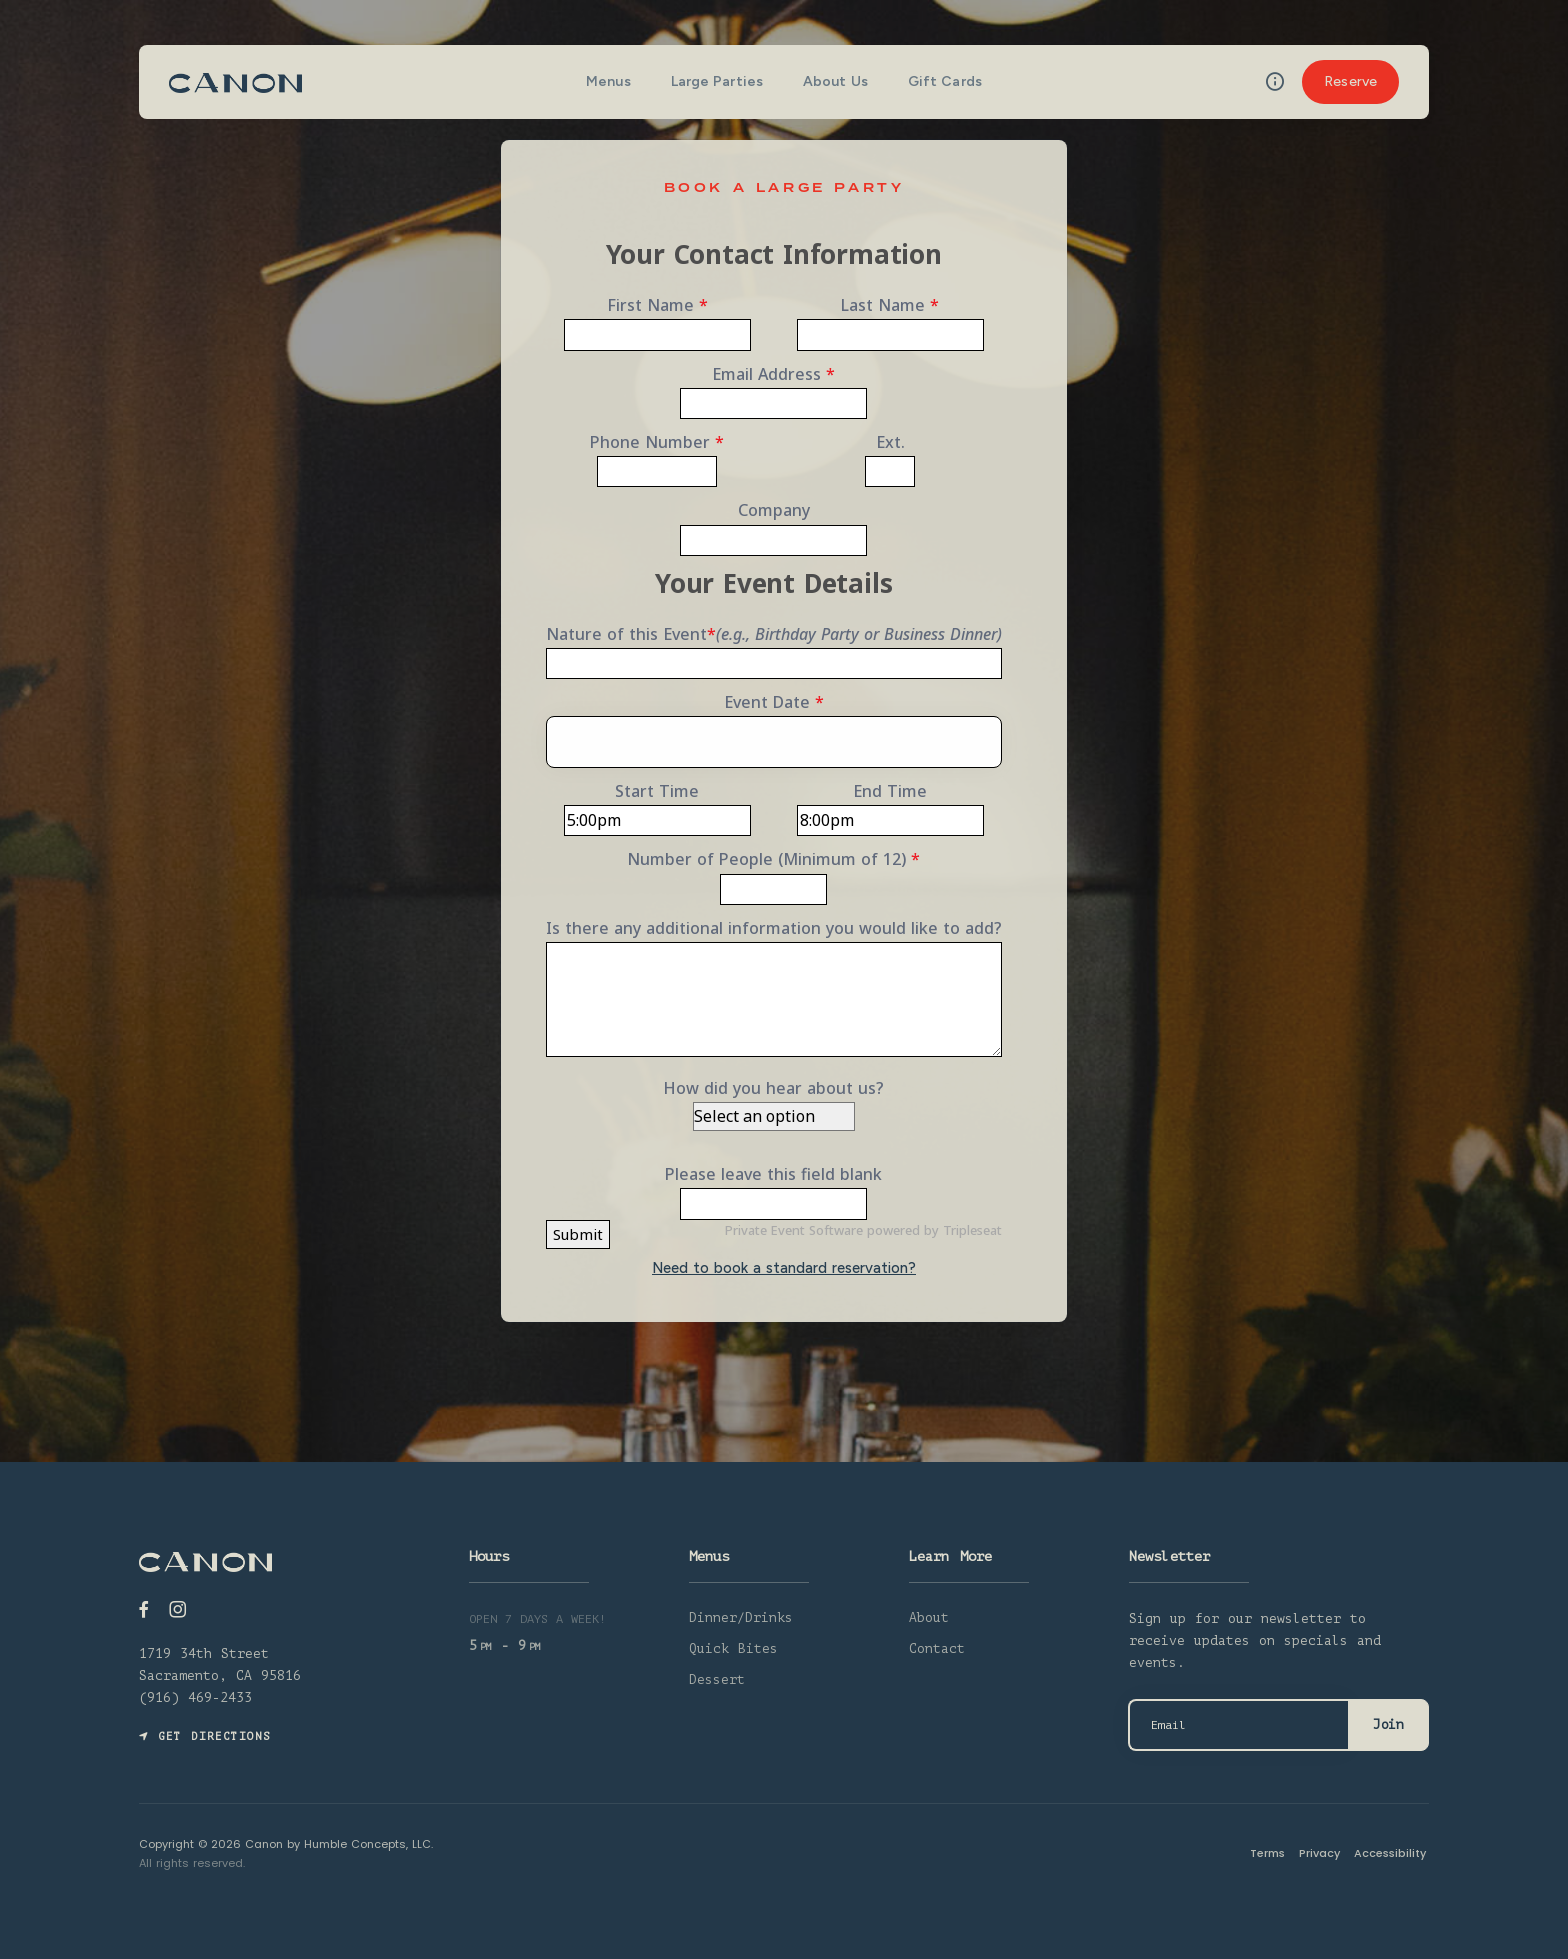  What do you see at coordinates (505, 1645) in the screenshot?
I see `5 - 9` at bounding box center [505, 1645].